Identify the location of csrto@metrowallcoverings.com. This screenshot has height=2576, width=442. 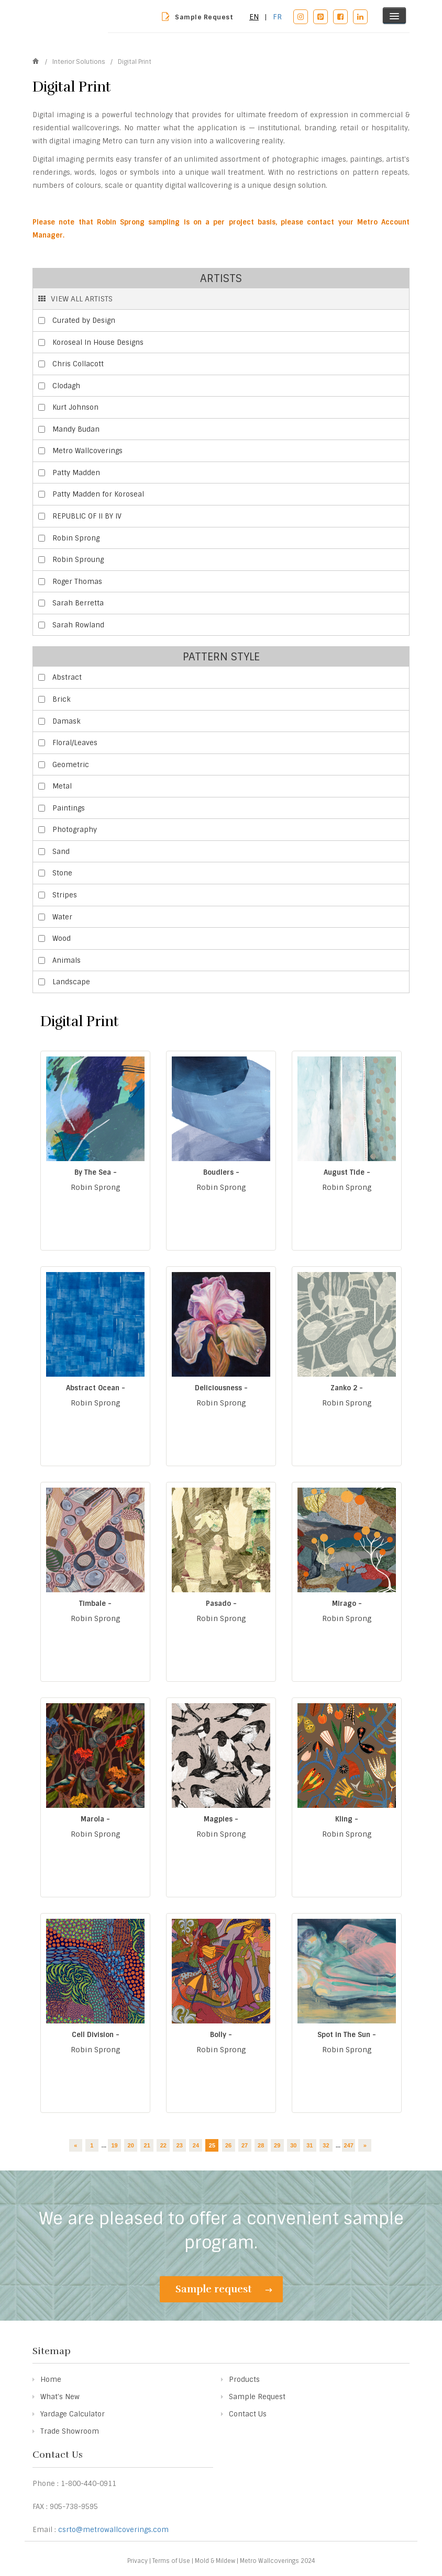
(113, 2529).